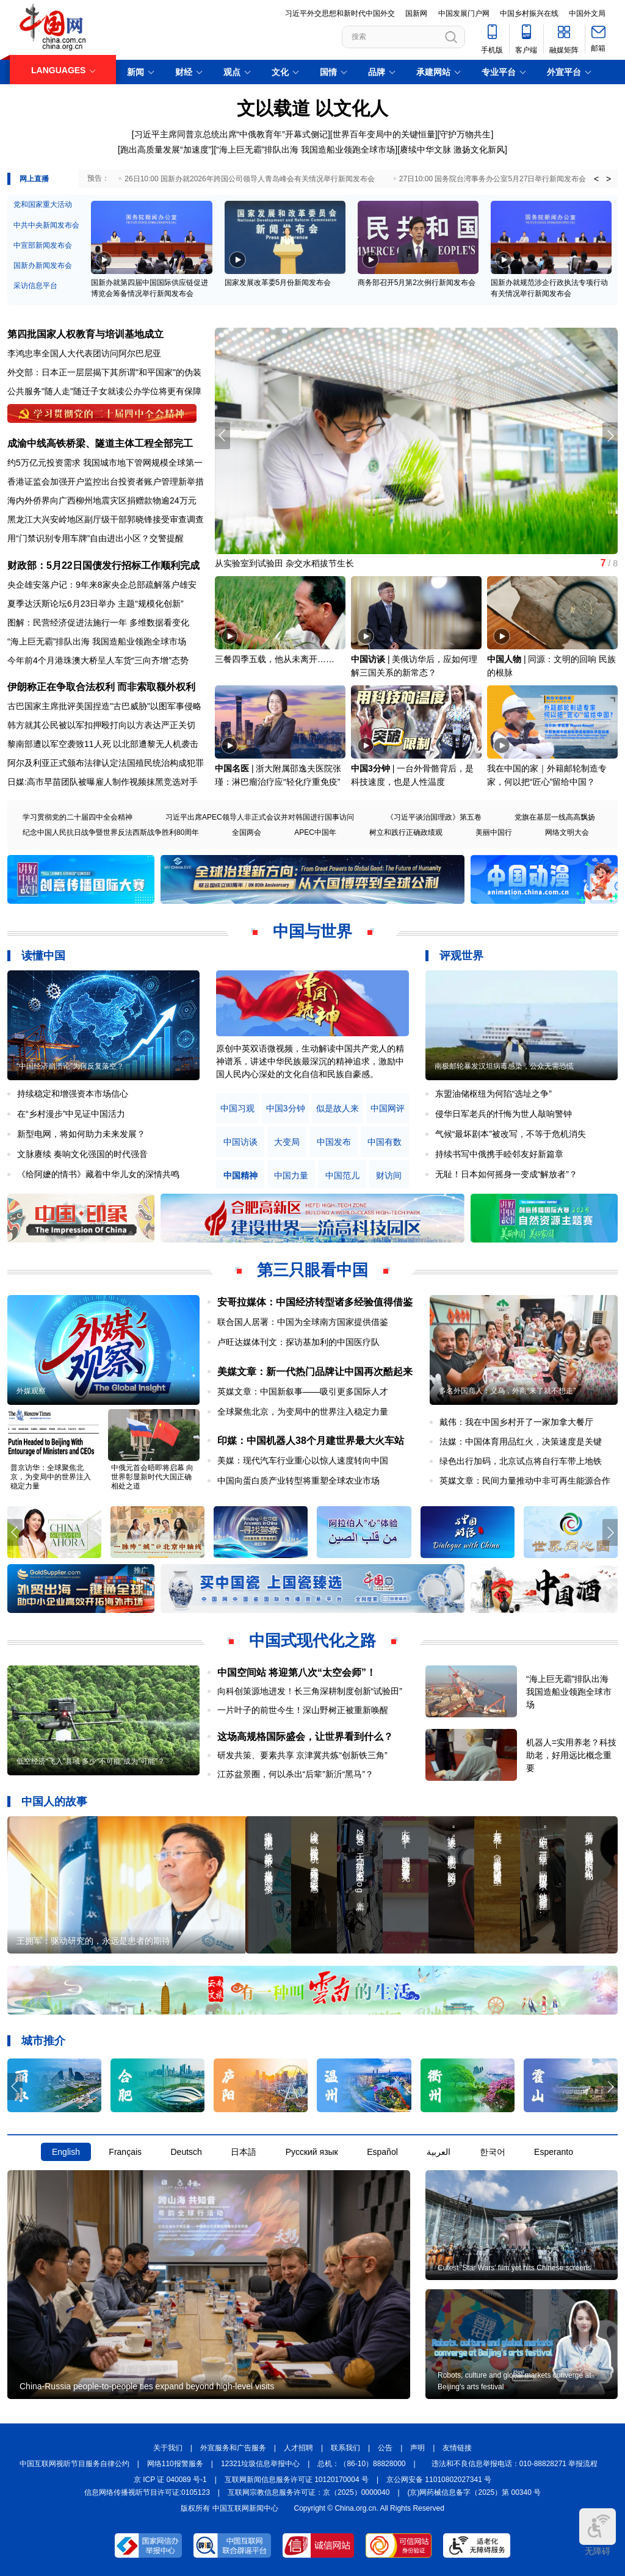 Image resolution: width=625 pixels, height=2576 pixels. I want to click on 从实验室到试验田 杂交水稻拔节生长, so click(284, 563).